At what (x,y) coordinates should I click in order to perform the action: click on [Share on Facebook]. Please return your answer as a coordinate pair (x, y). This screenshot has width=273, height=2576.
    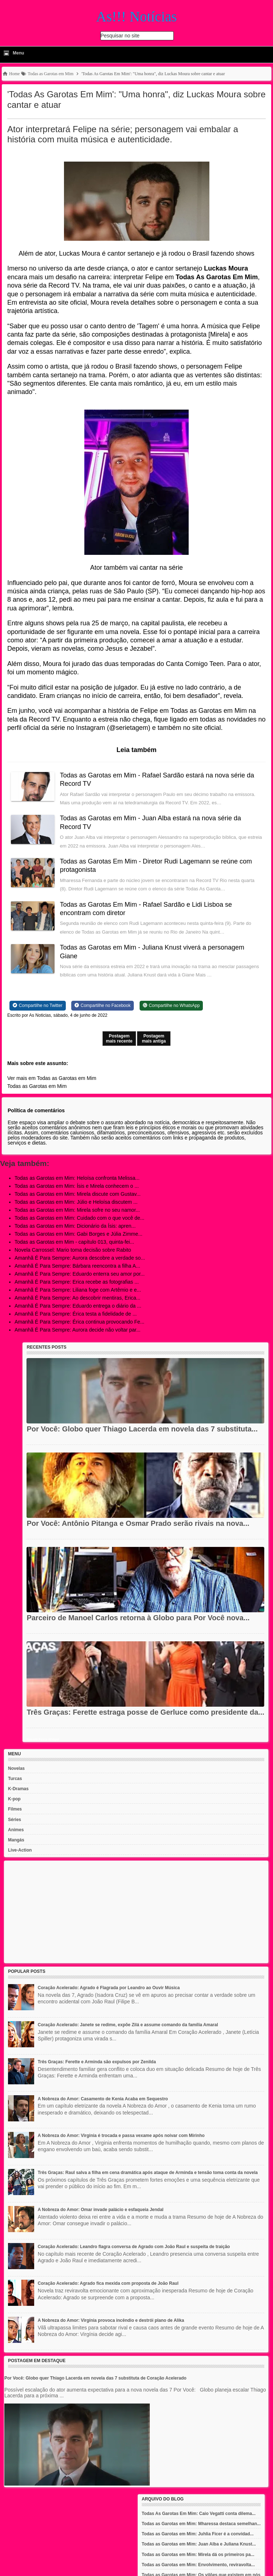
    Looking at the image, I should click on (102, 1005).